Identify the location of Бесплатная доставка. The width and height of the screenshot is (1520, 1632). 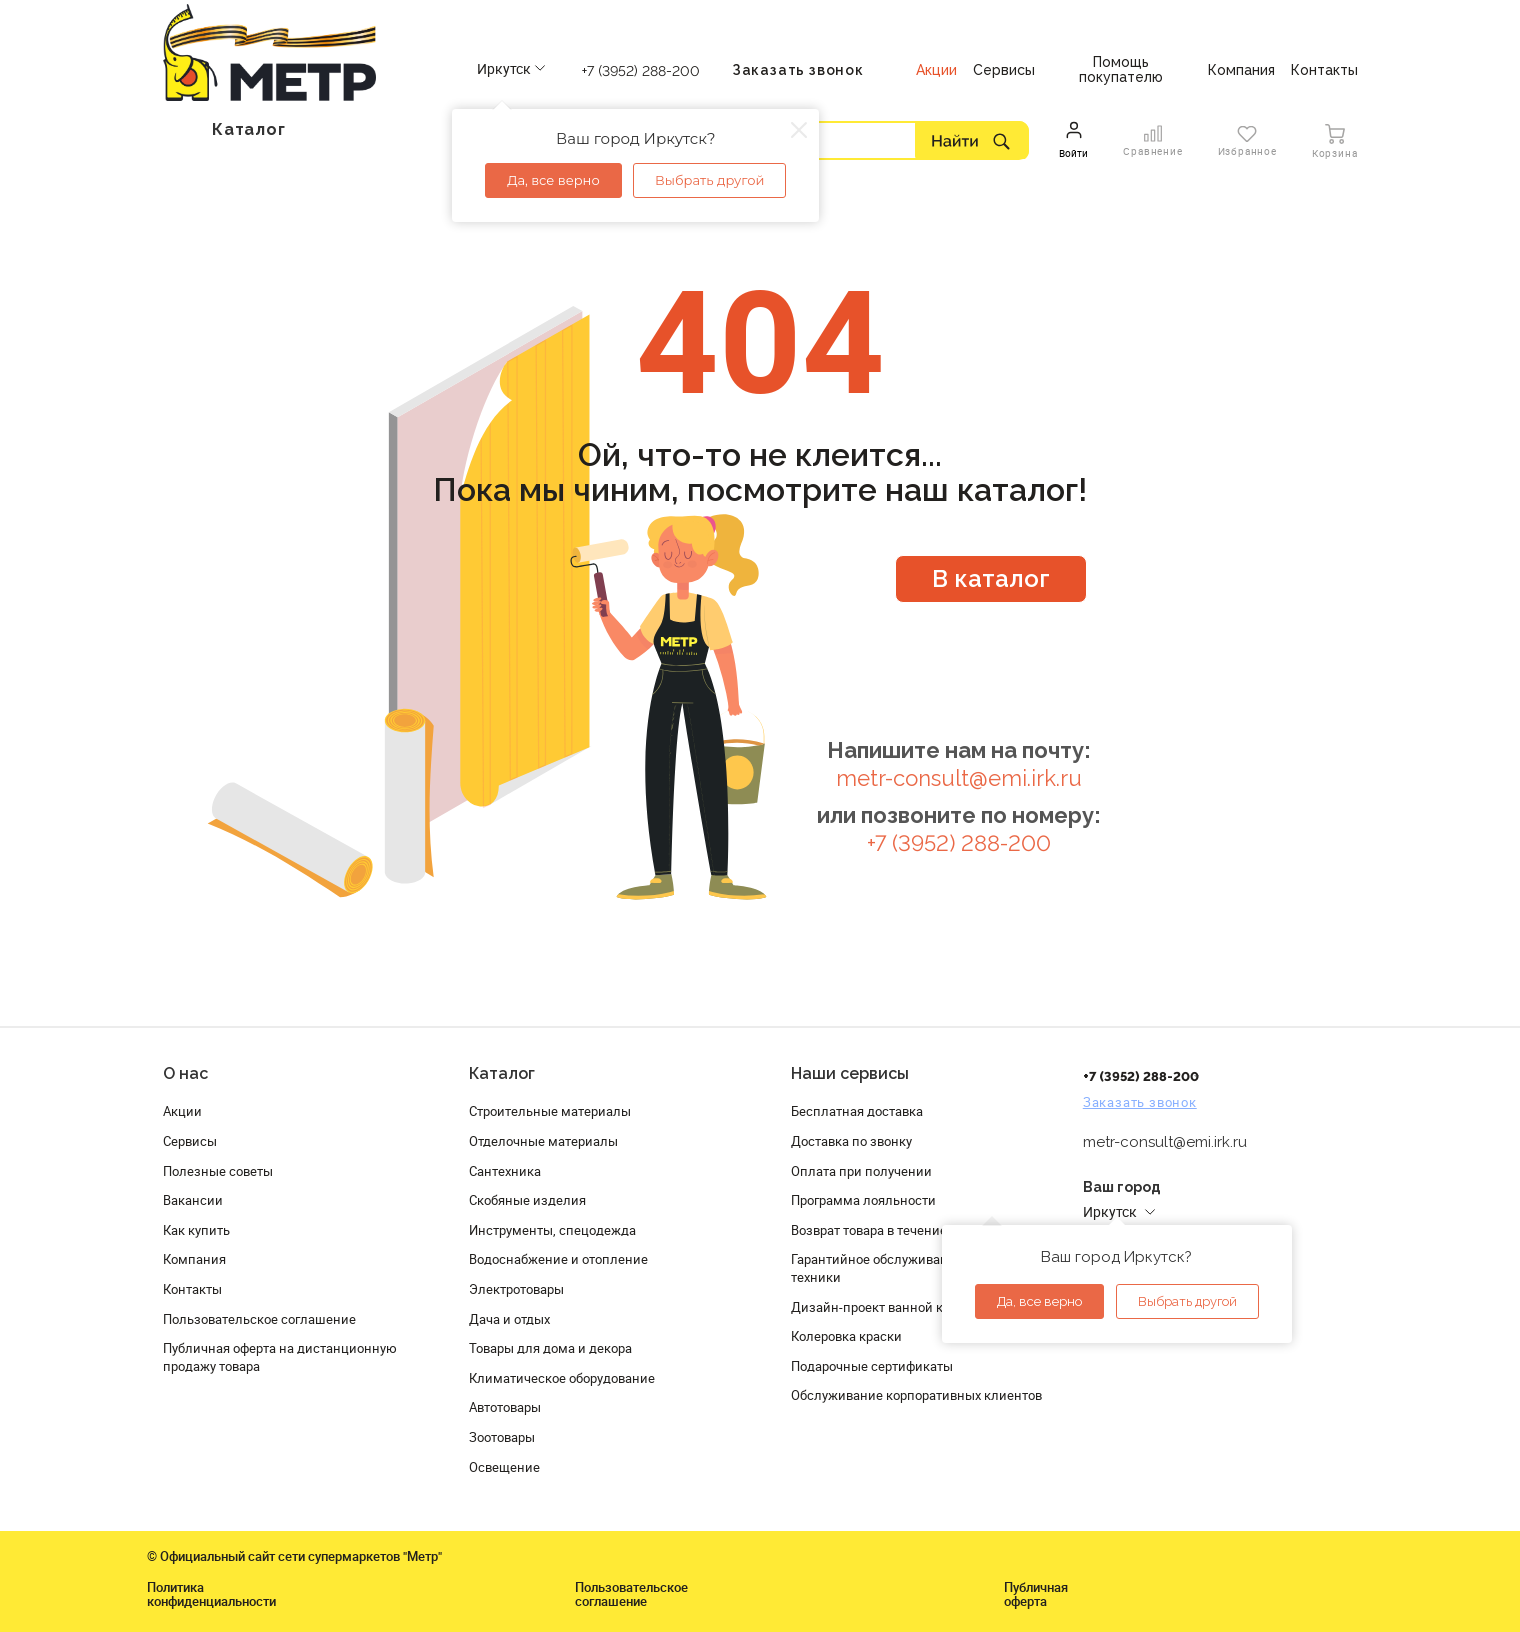
(857, 1111).